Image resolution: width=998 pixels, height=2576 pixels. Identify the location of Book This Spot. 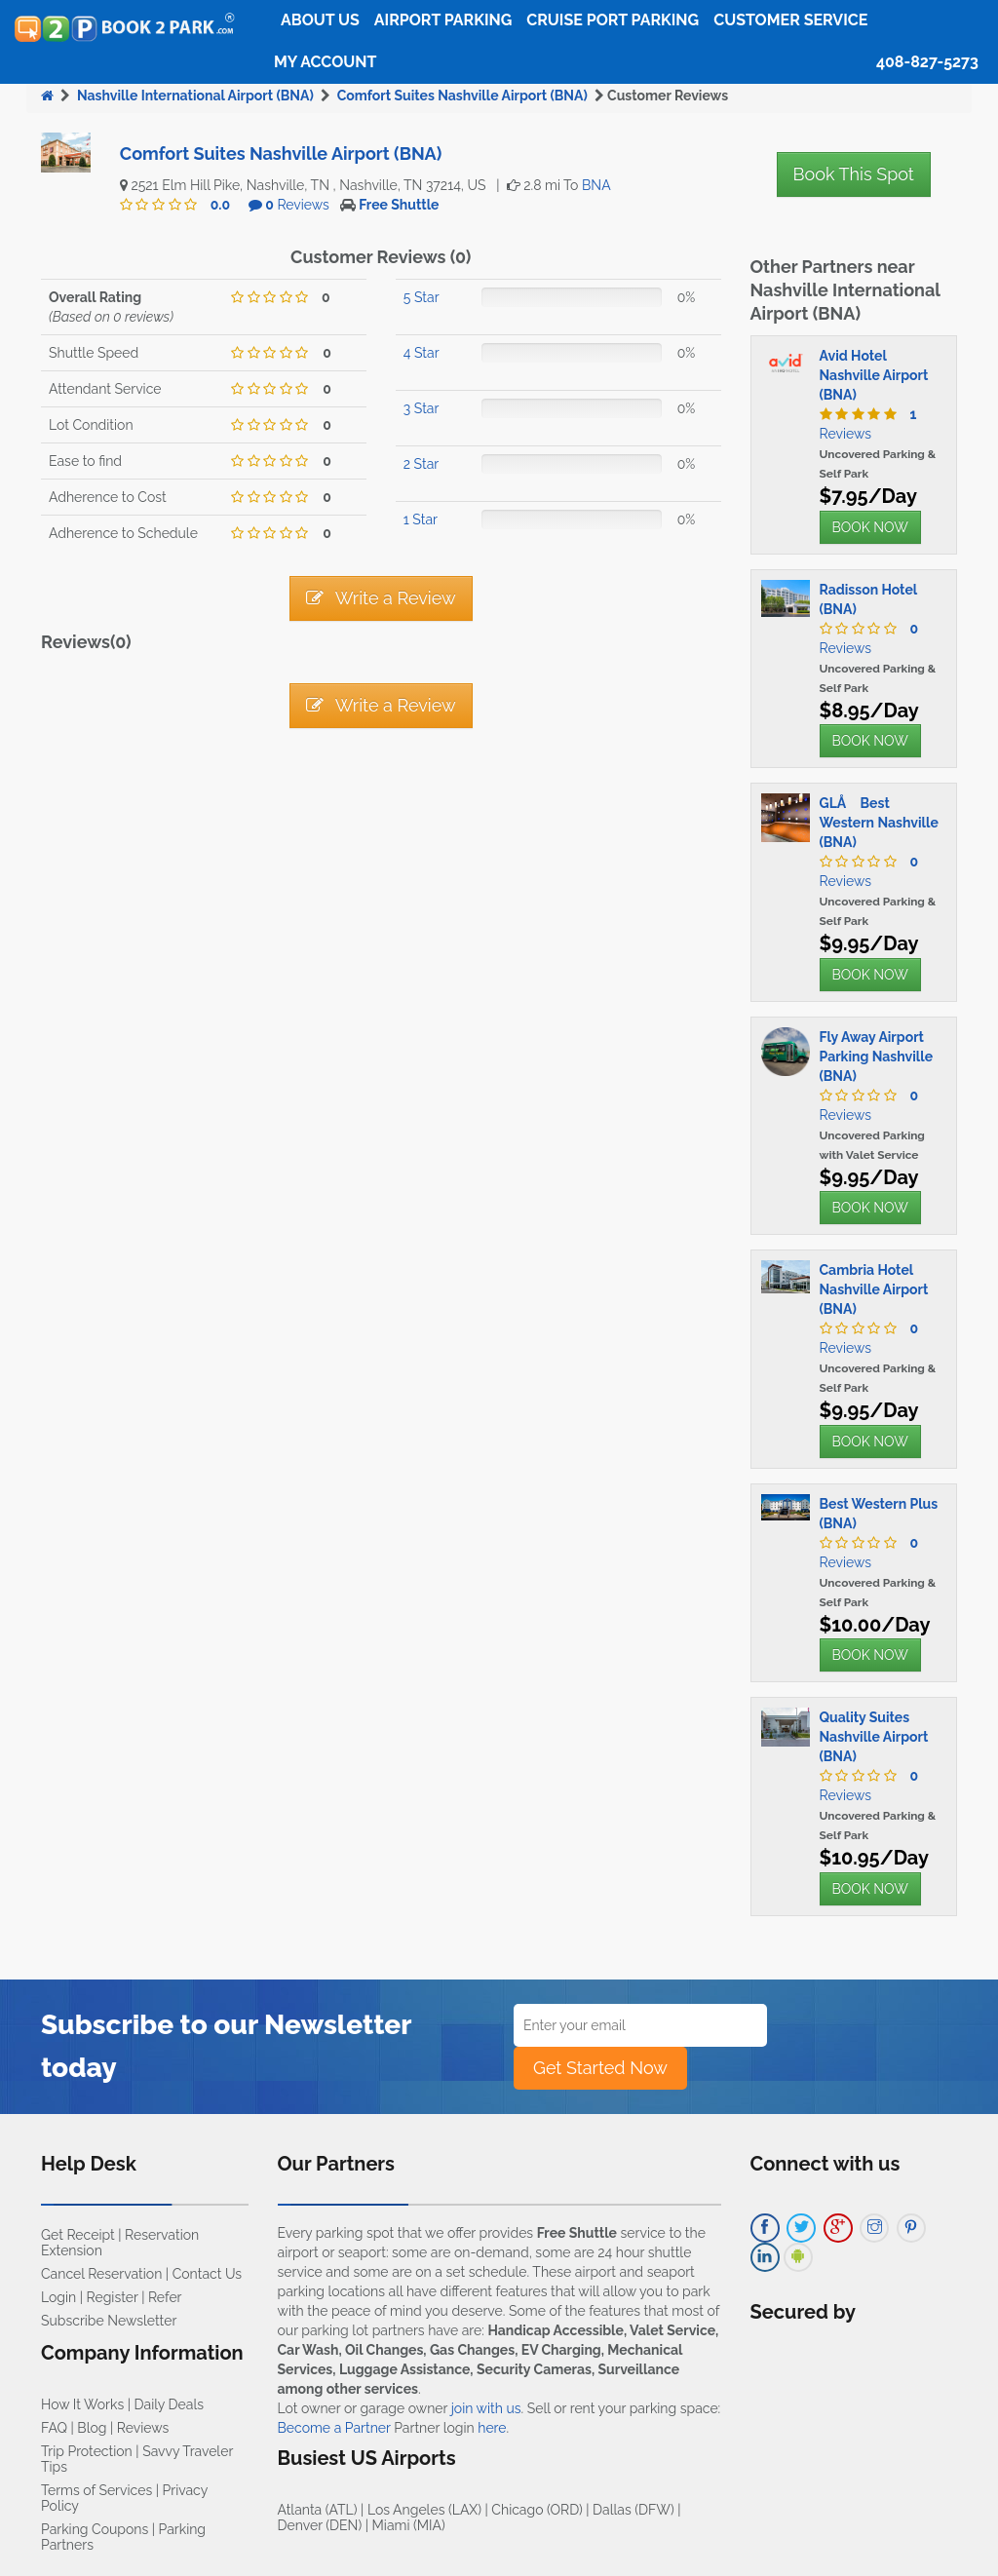
(853, 174).